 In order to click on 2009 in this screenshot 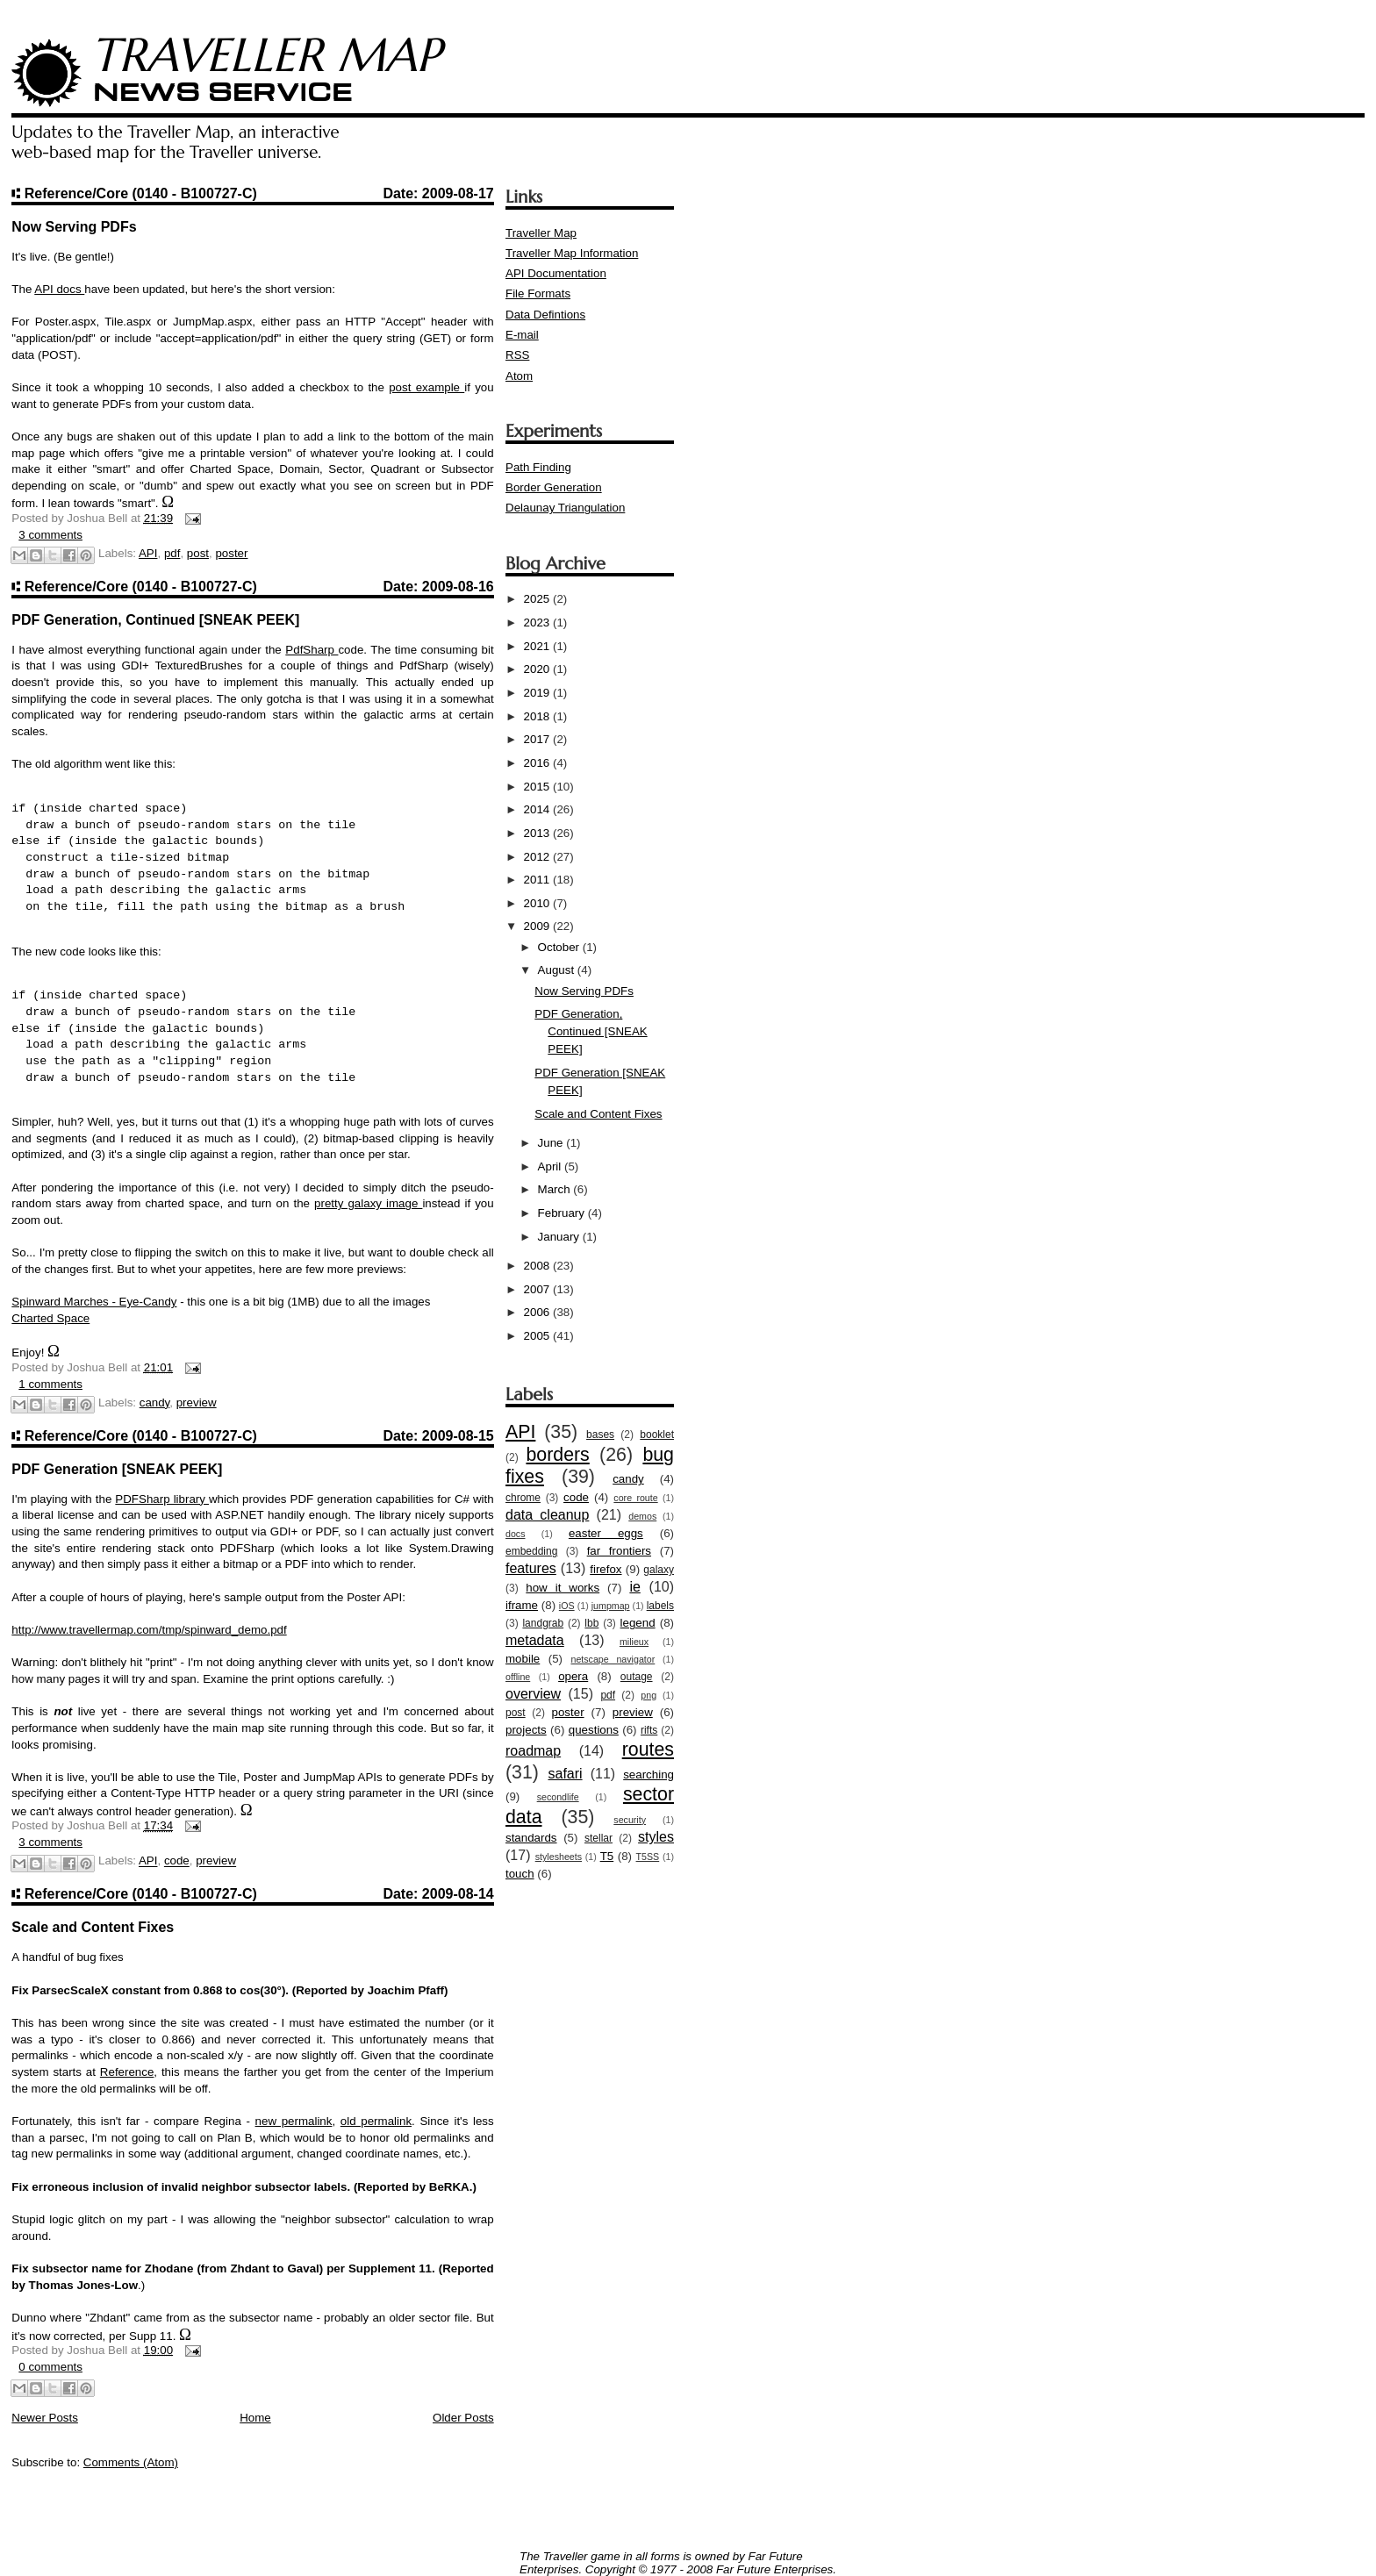, I will do `click(538, 926)`.